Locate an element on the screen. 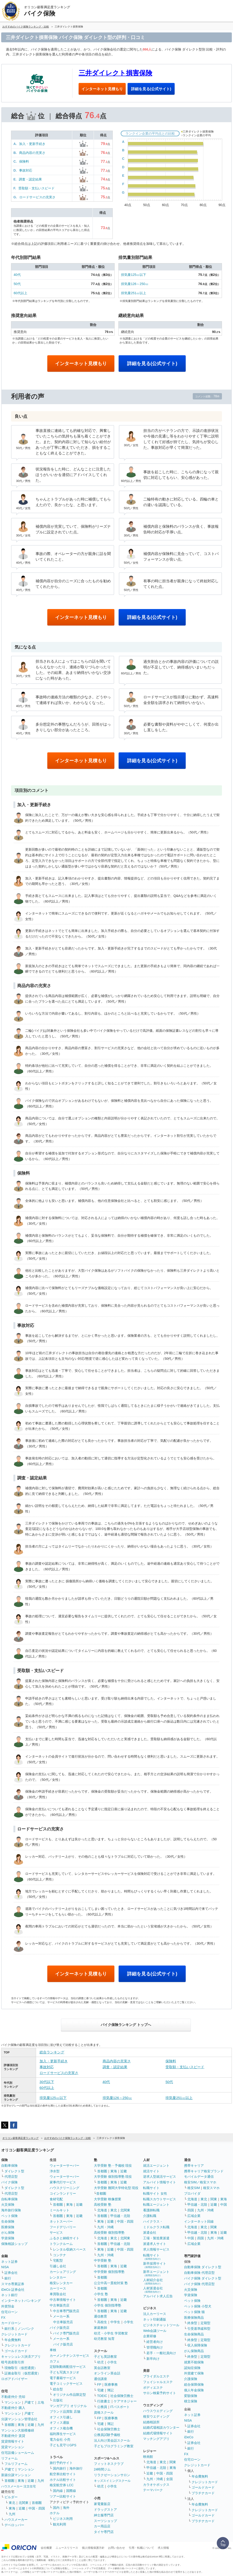  格安SIM／格安スマホ is located at coordinates (200, 2182).